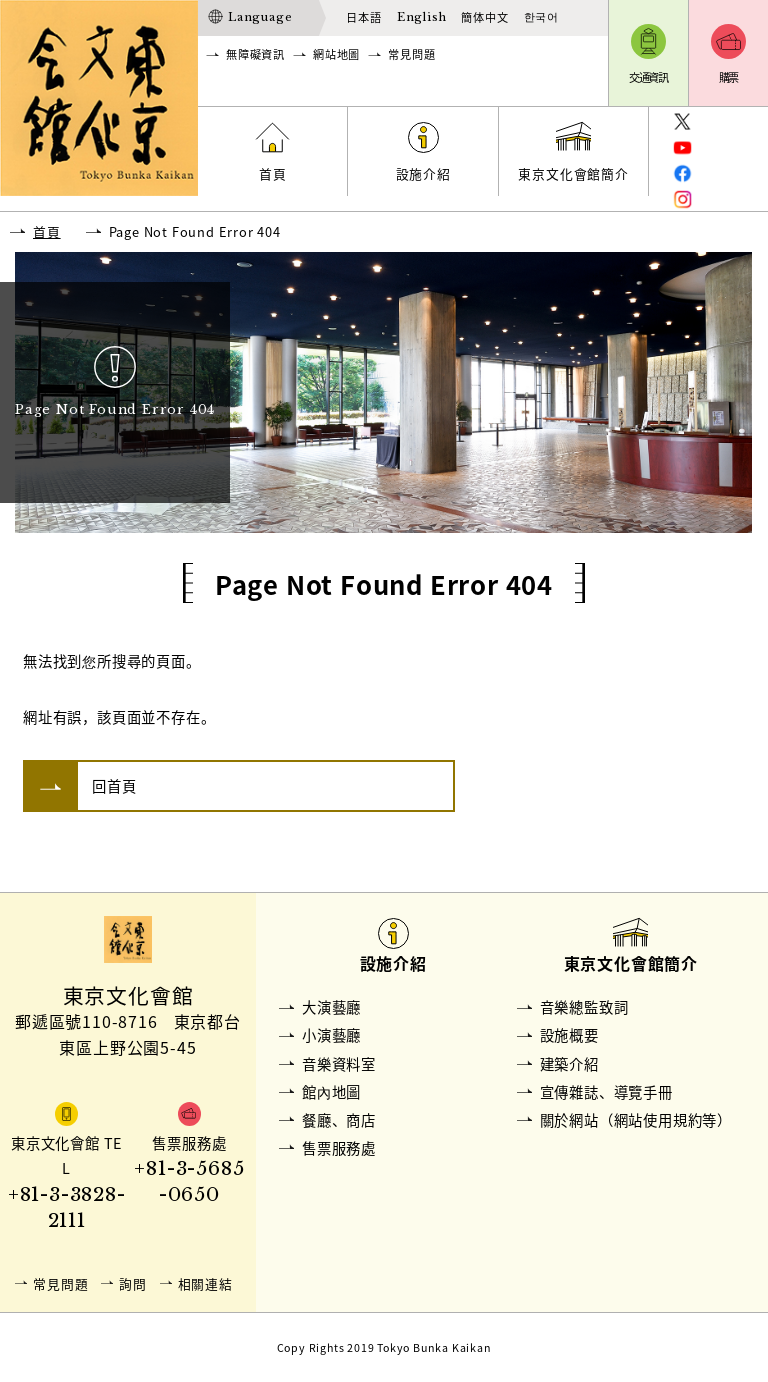 The width and height of the screenshot is (768, 1382). I want to click on English, so click(422, 17).